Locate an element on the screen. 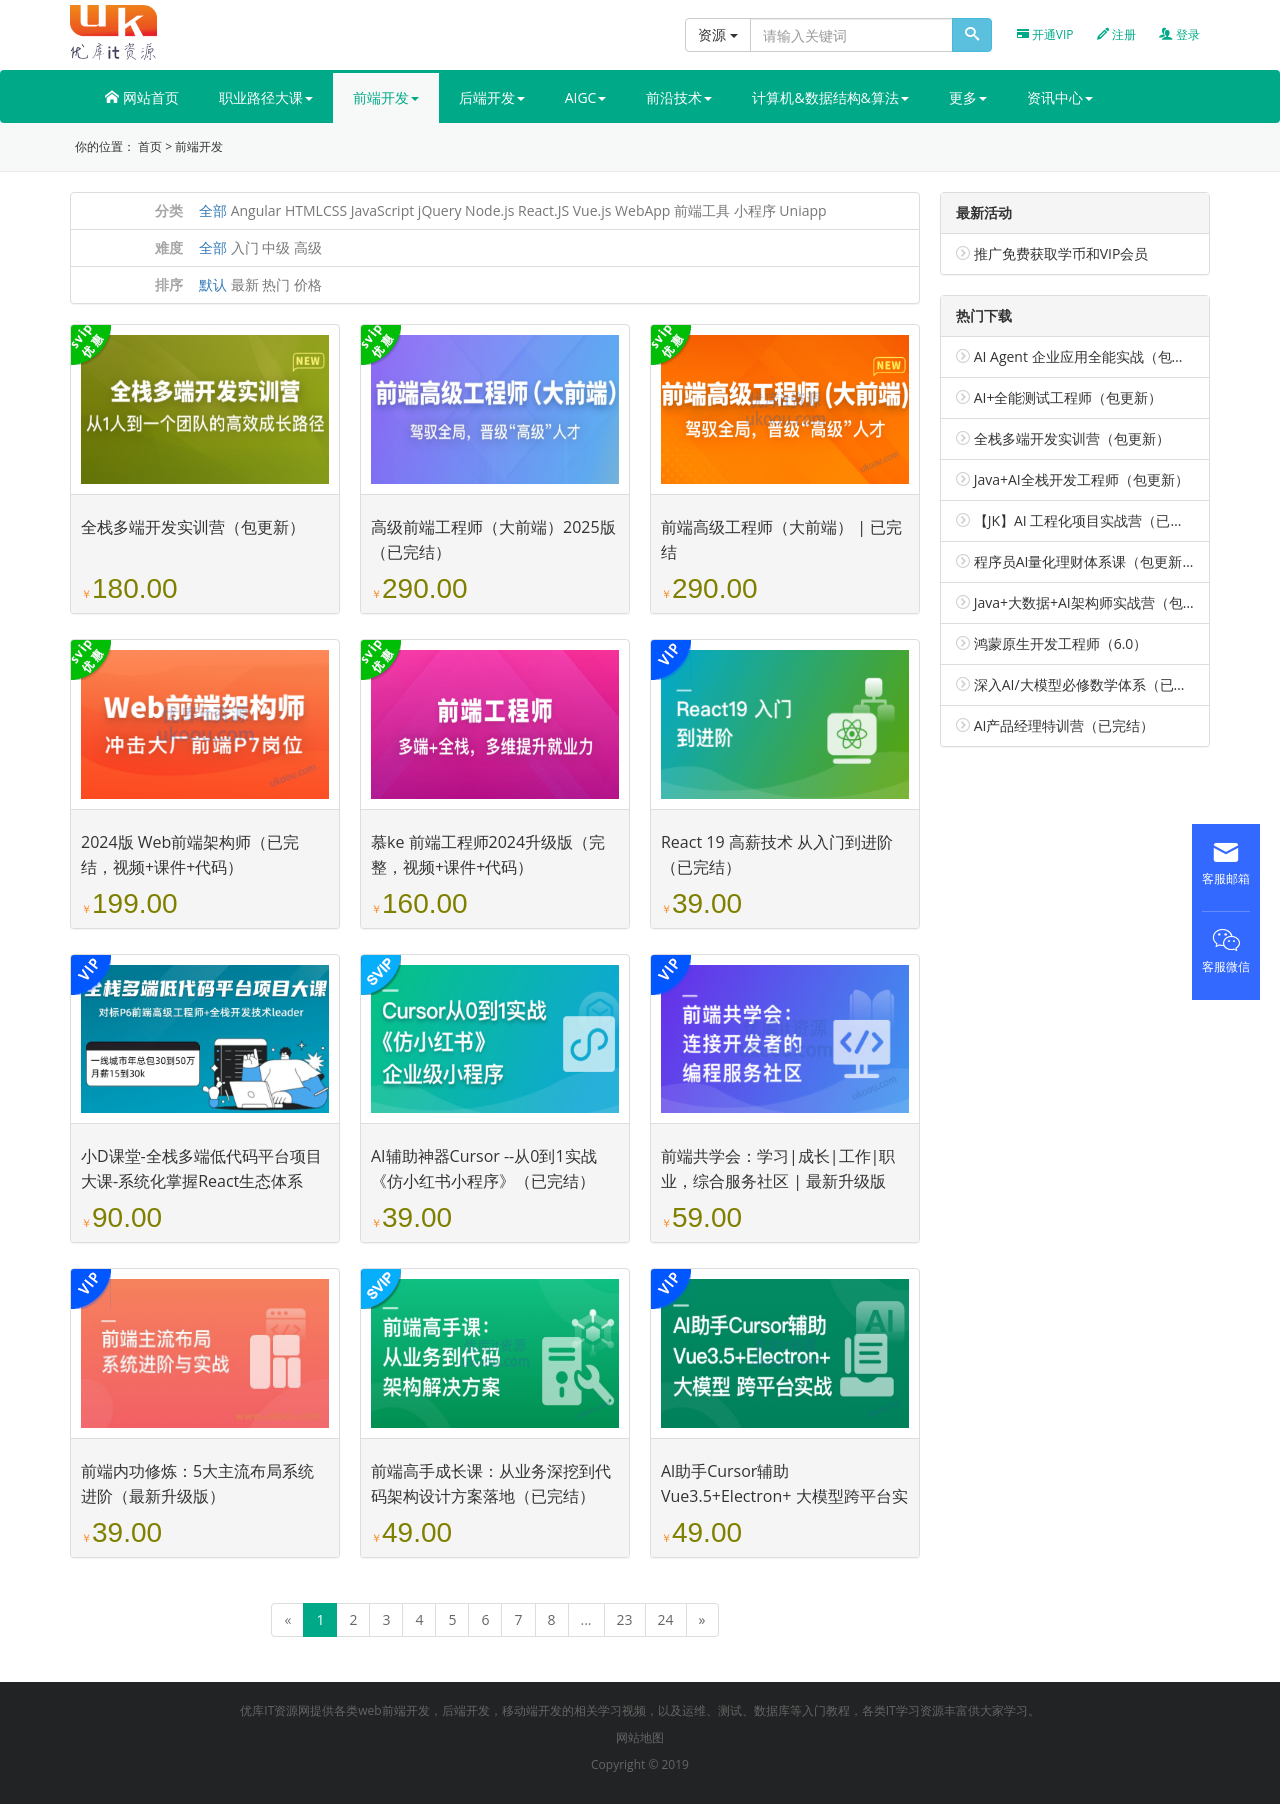 Image resolution: width=1280 pixels, height=1804 pixels. 登录 is located at coordinates (1179, 34).